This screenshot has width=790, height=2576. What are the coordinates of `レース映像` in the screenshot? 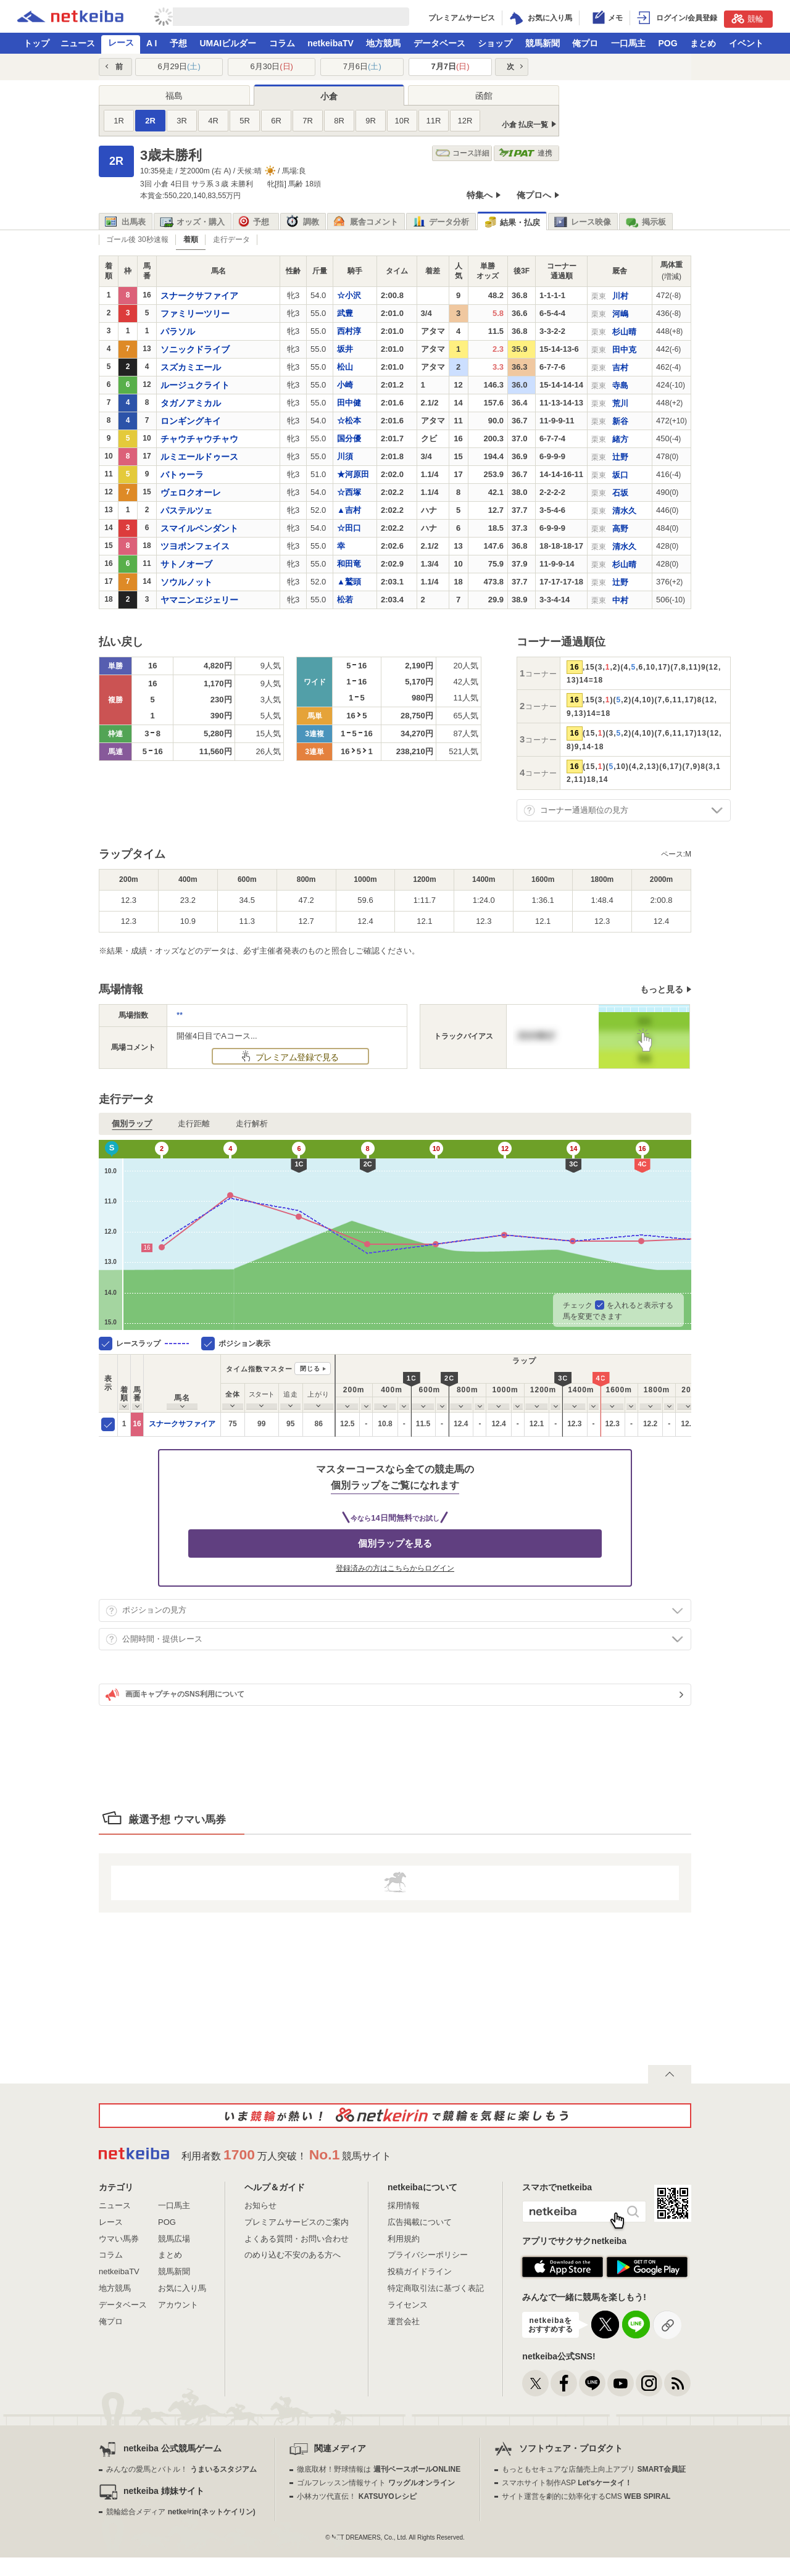 It's located at (582, 222).